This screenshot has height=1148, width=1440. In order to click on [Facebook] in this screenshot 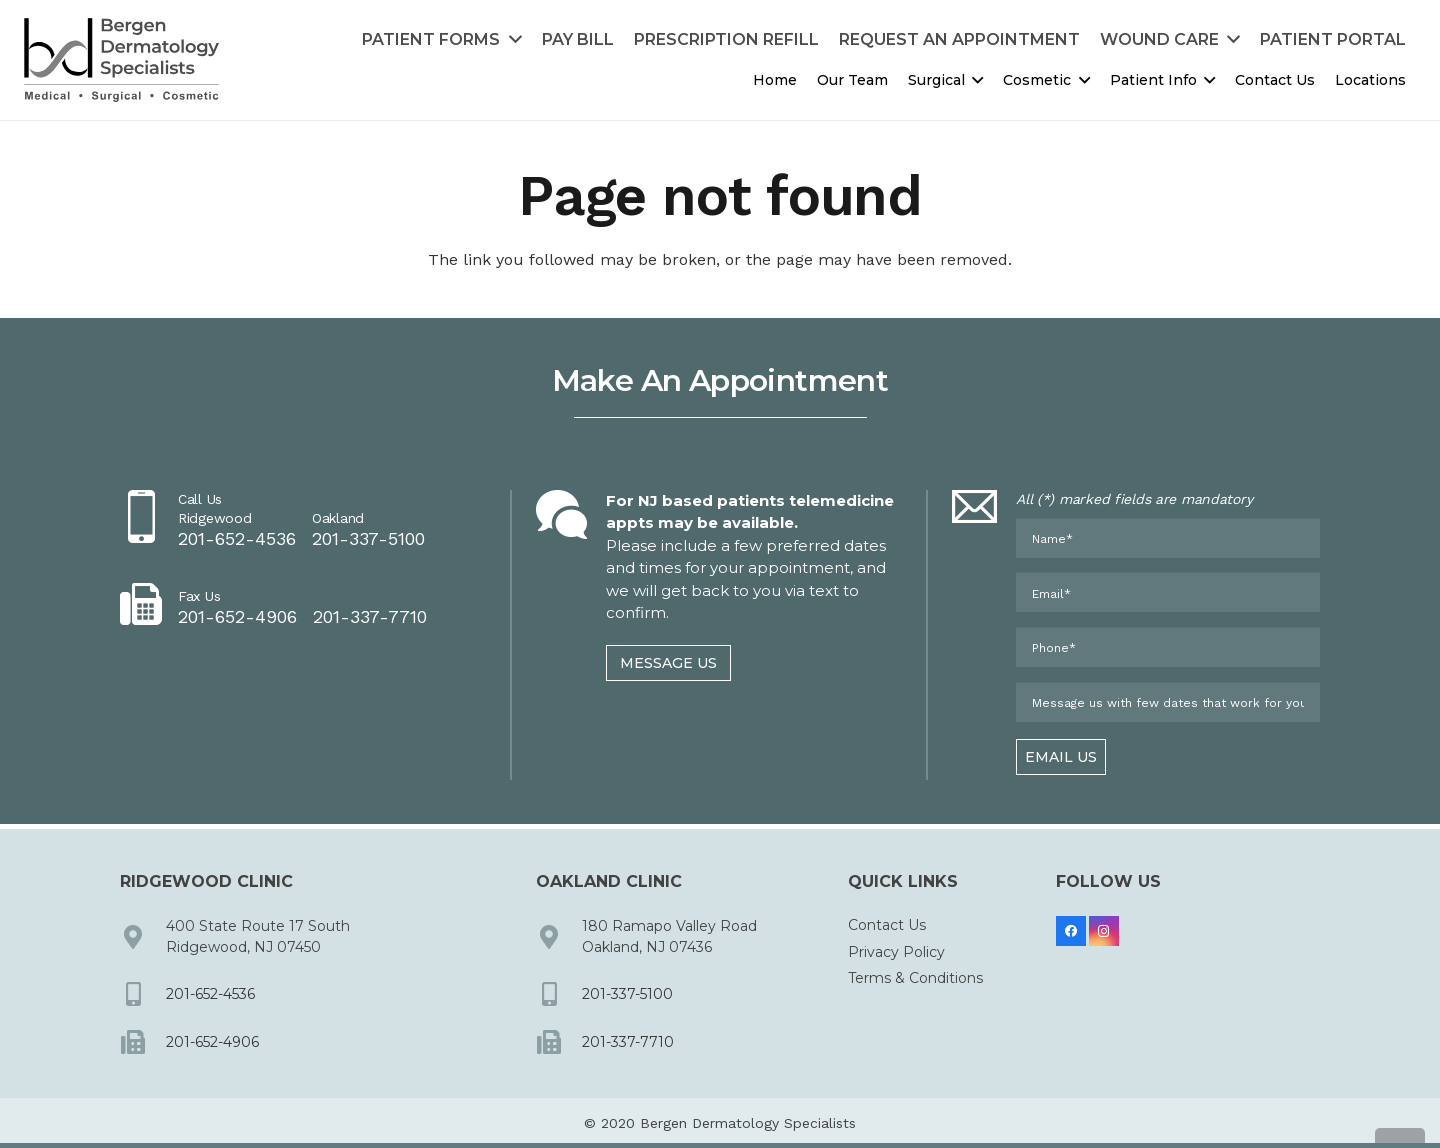, I will do `click(1071, 932)`.